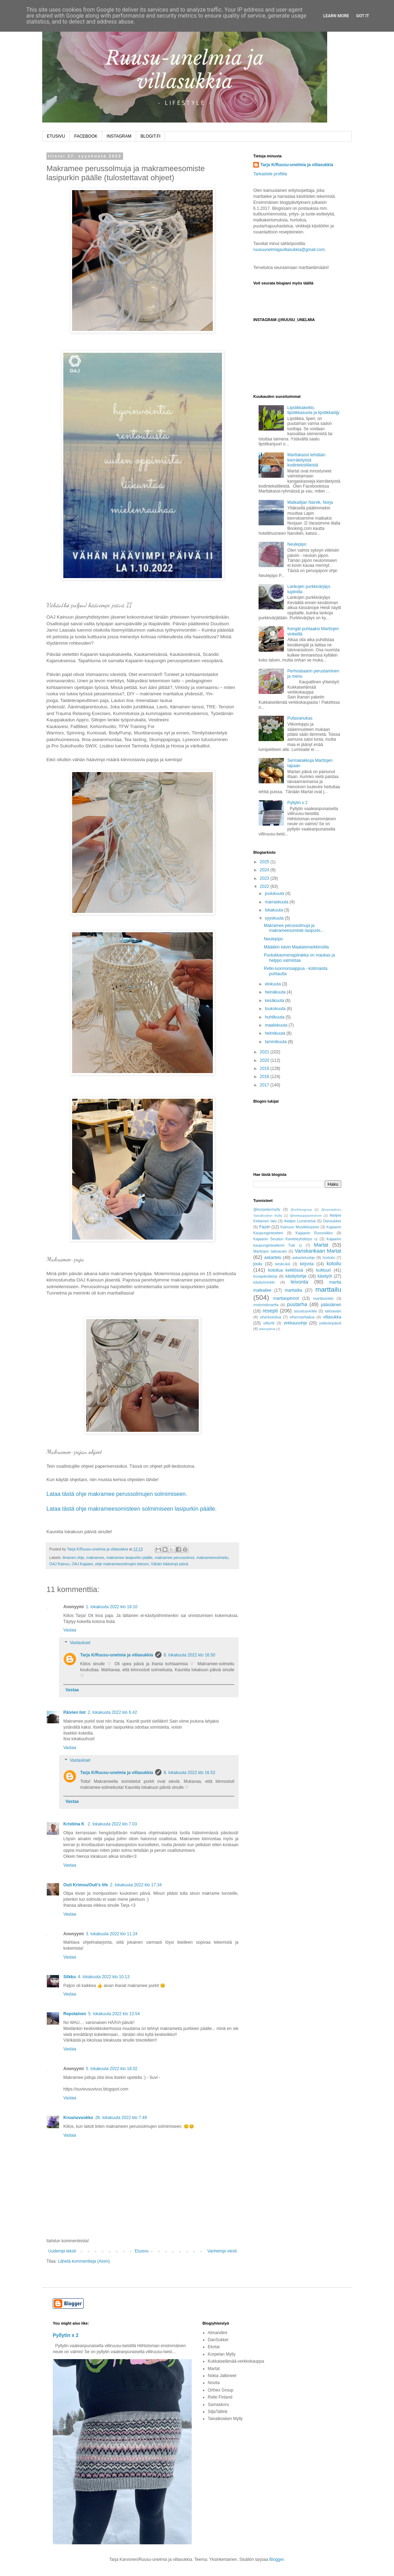 Image resolution: width=394 pixels, height=2576 pixels. Describe the element at coordinates (189, 1655) in the screenshot. I see `8. lokakuuta 2022 klo 16.50` at that location.